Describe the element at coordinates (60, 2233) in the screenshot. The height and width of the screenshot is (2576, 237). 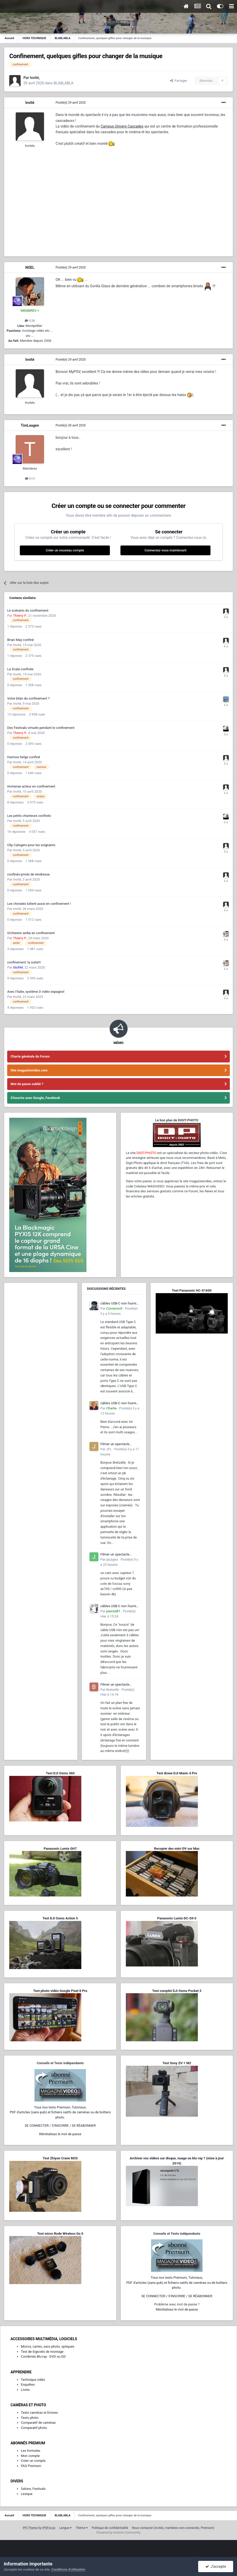
I see `Test micro Rode Wireless Go II` at that location.